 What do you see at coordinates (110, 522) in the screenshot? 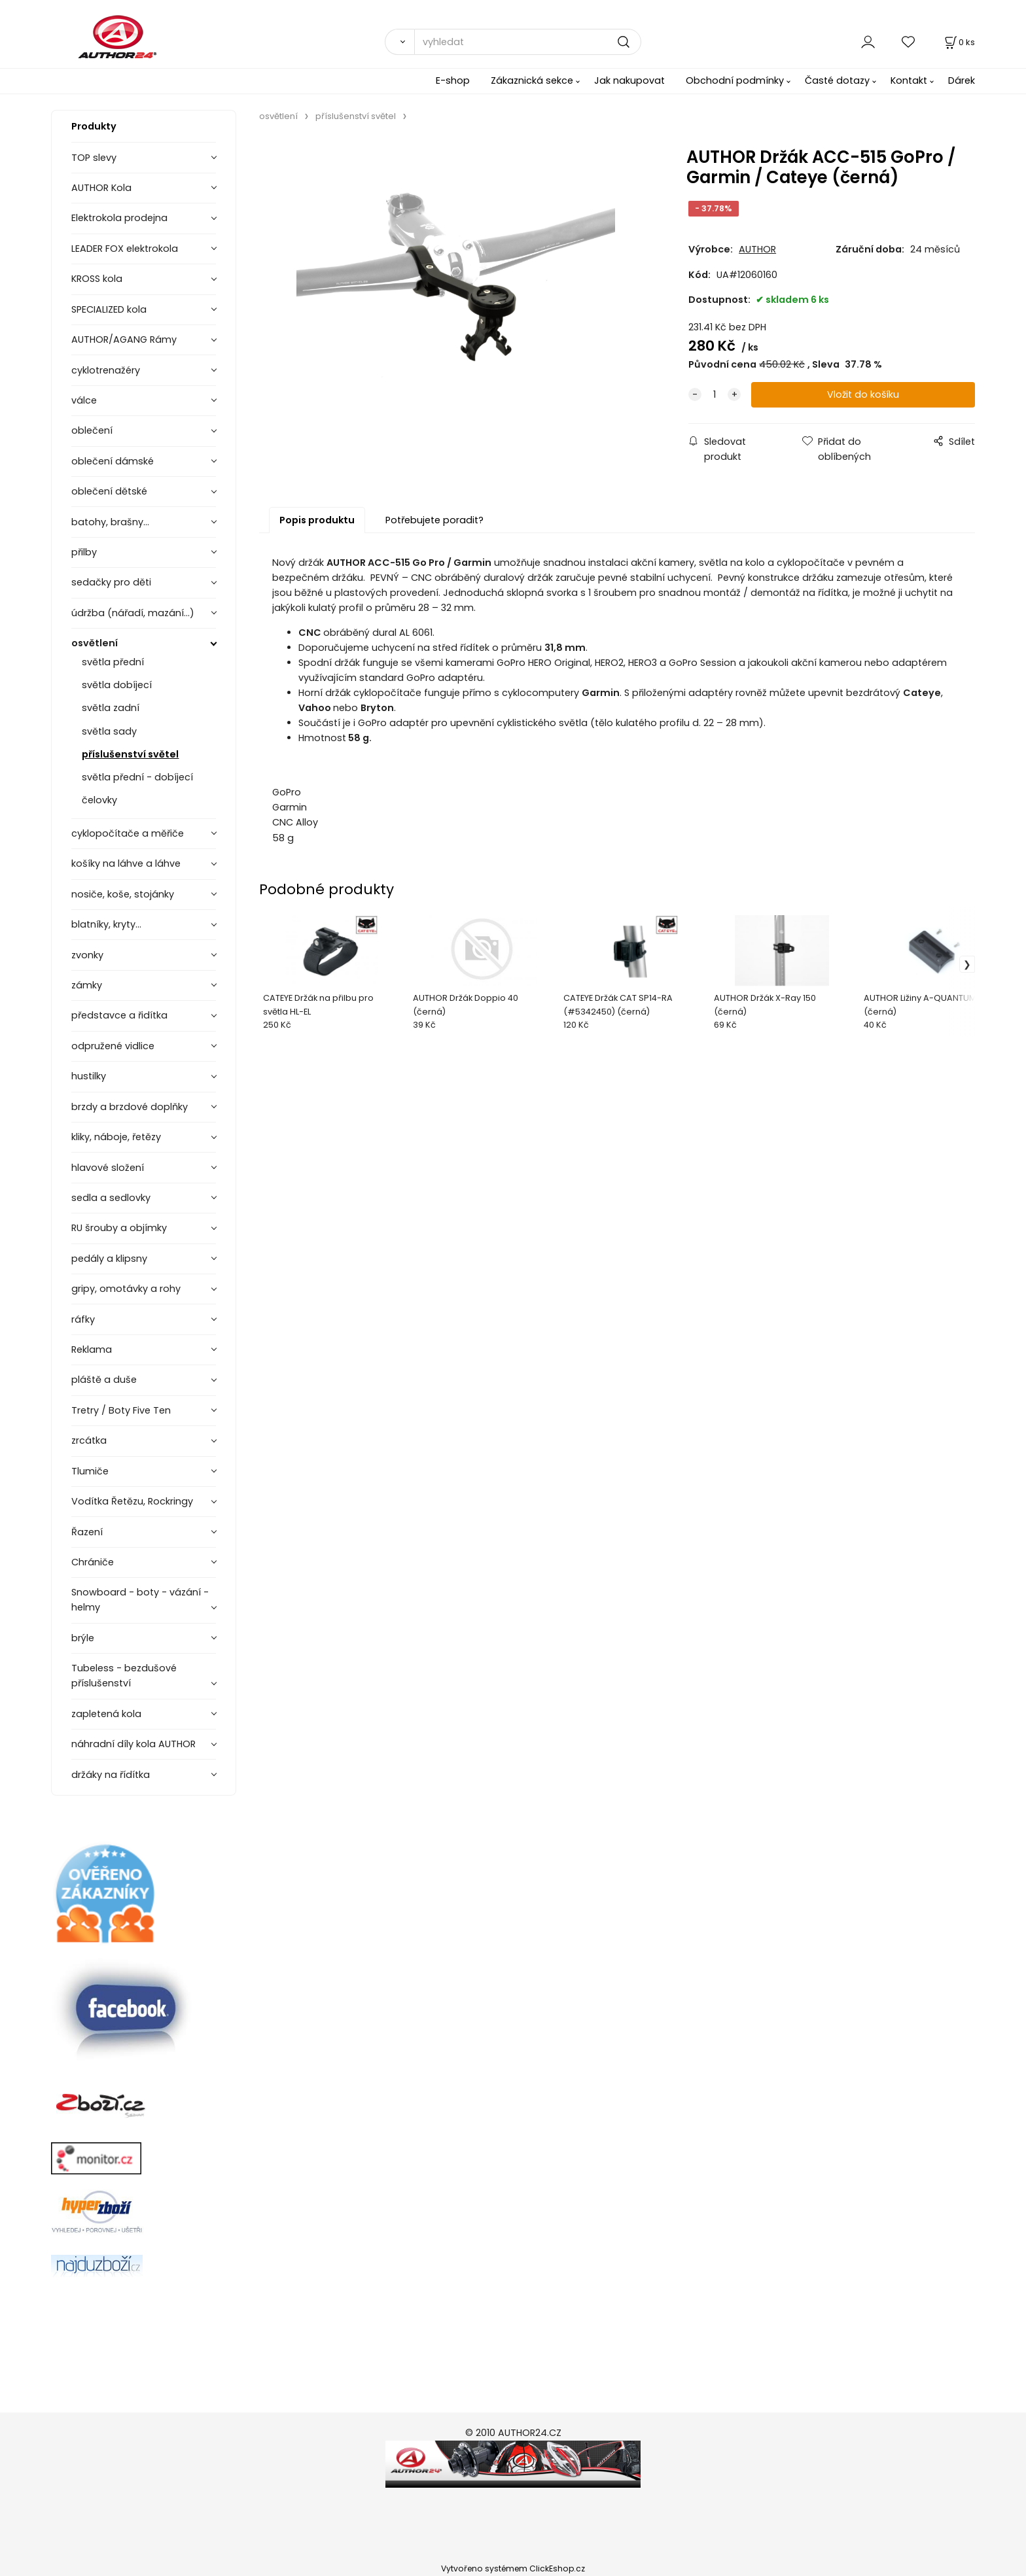
I see `batohy, brašny...` at bounding box center [110, 522].